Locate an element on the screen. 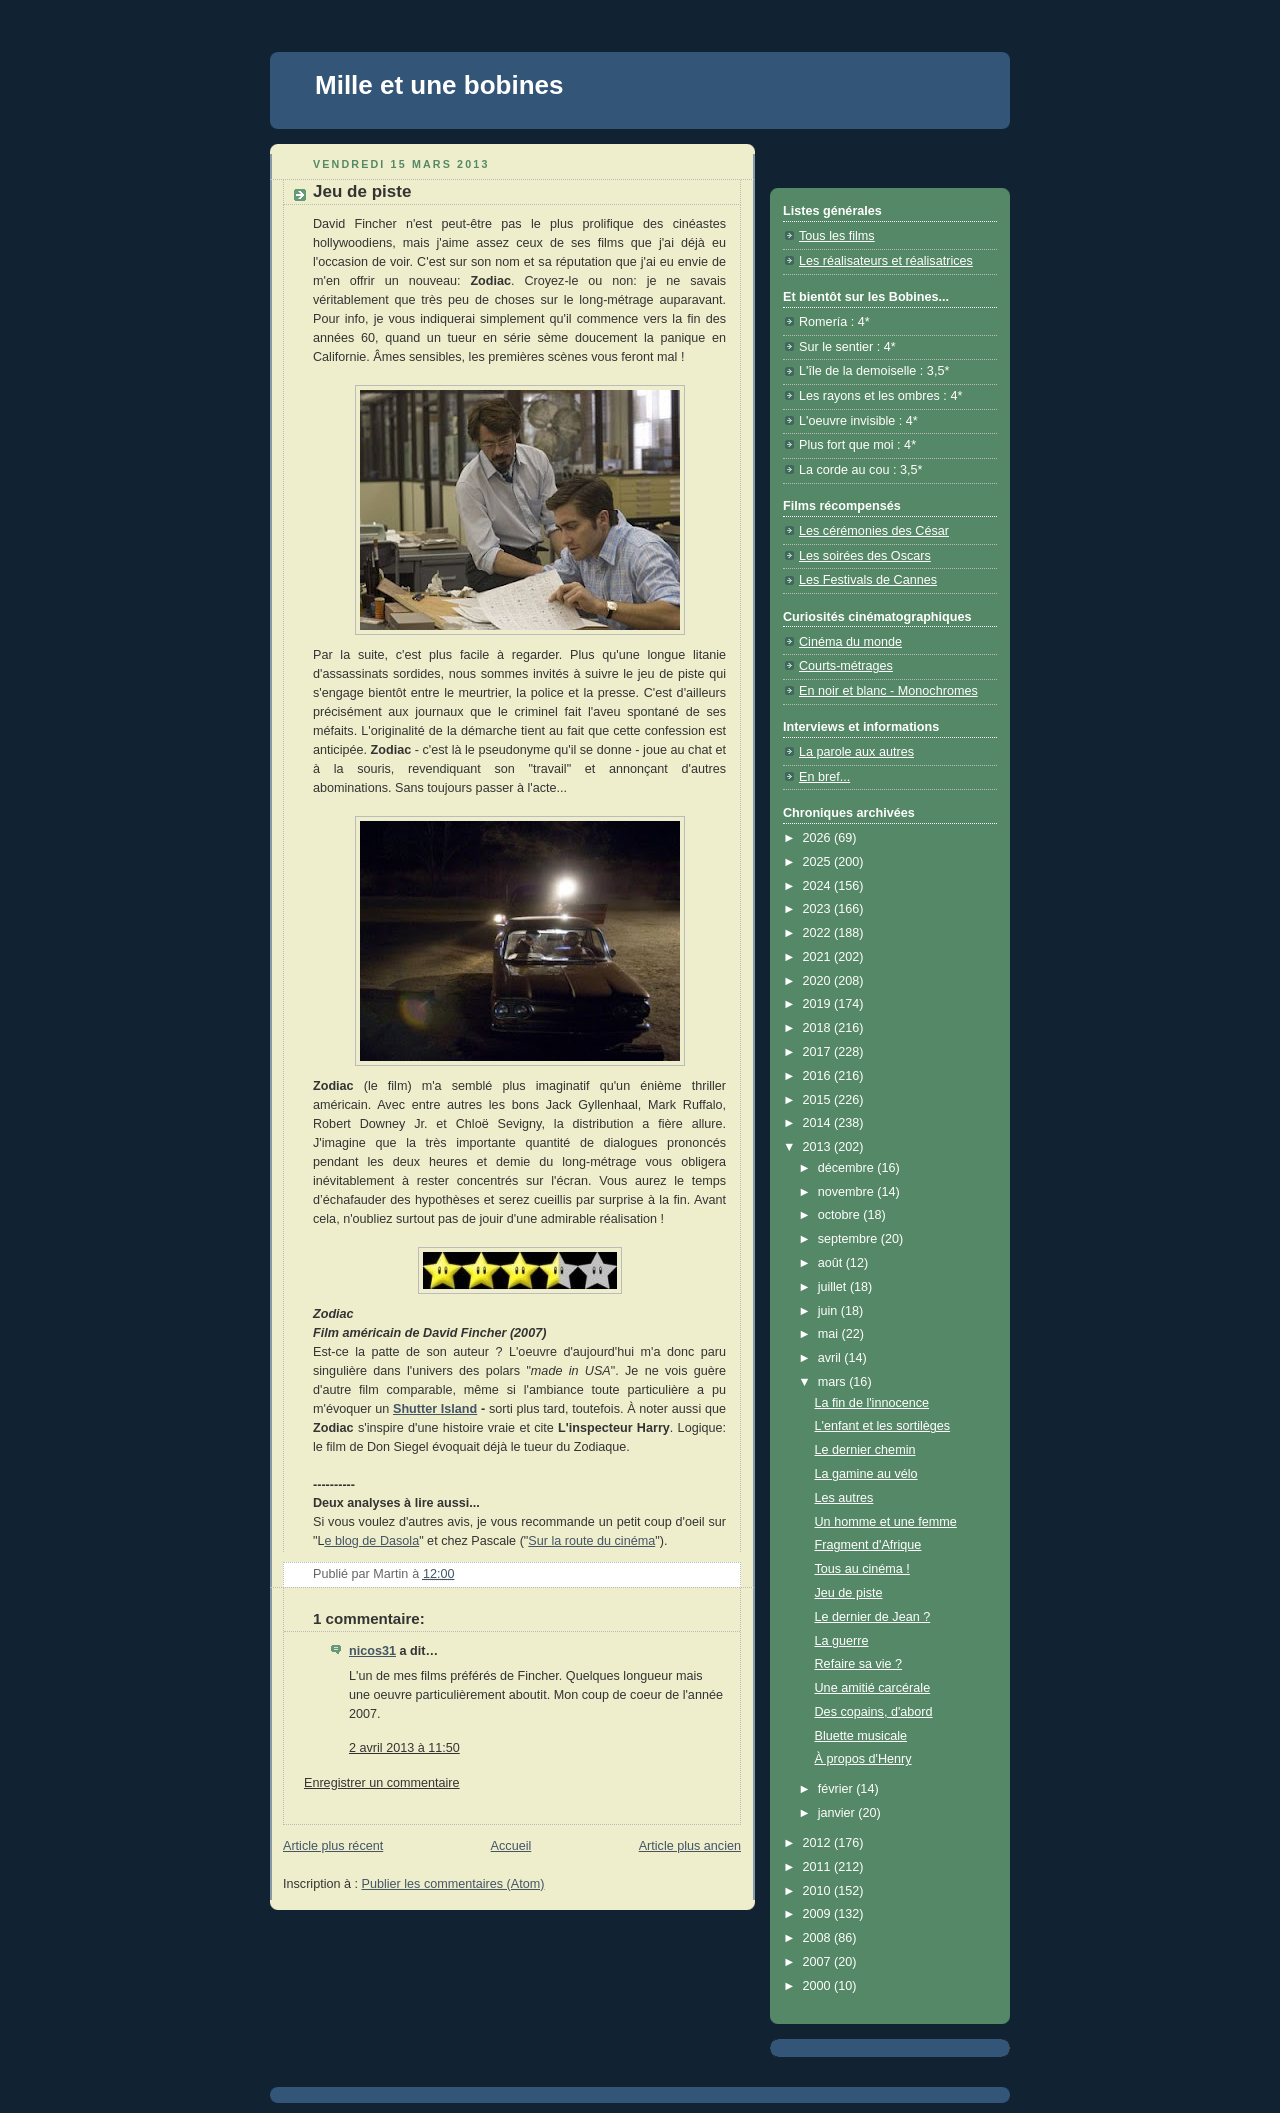  mai is located at coordinates (830, 1334).